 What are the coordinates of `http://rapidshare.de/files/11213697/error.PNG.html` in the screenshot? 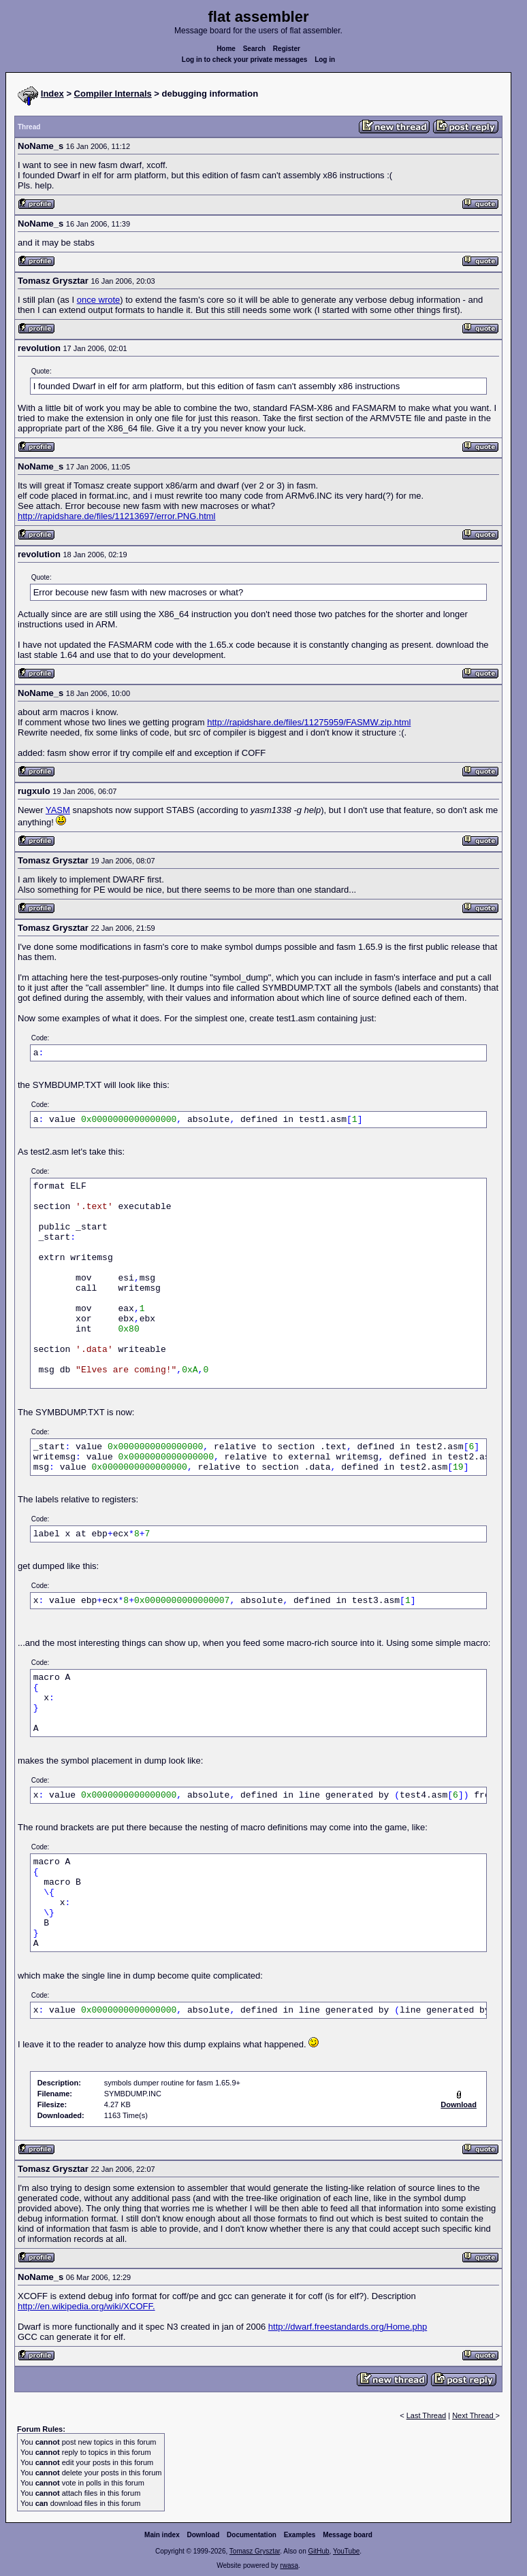 It's located at (117, 516).